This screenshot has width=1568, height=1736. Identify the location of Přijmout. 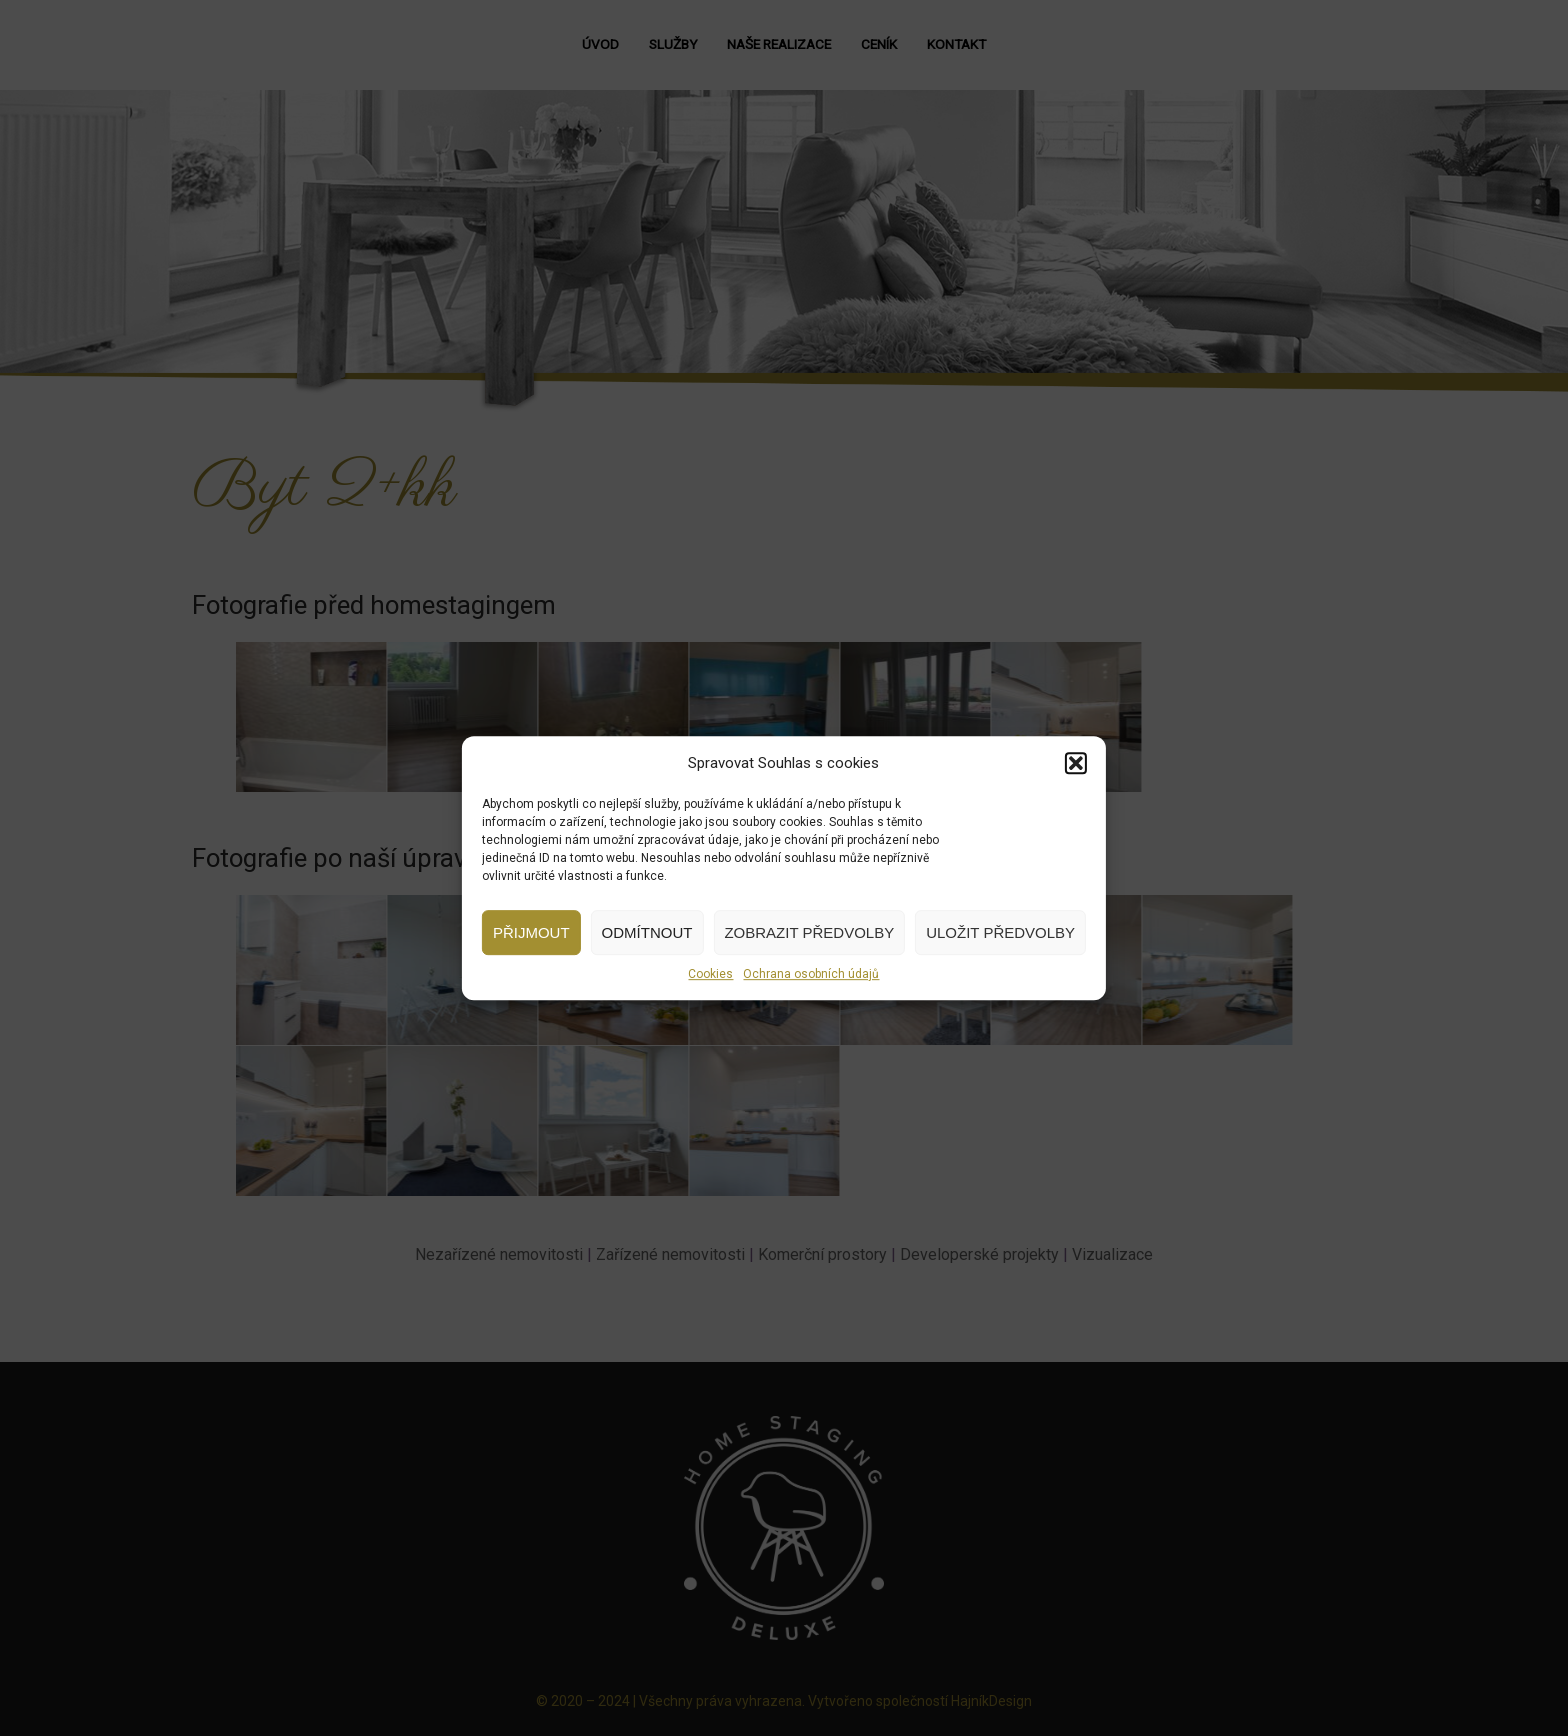
(531, 932).